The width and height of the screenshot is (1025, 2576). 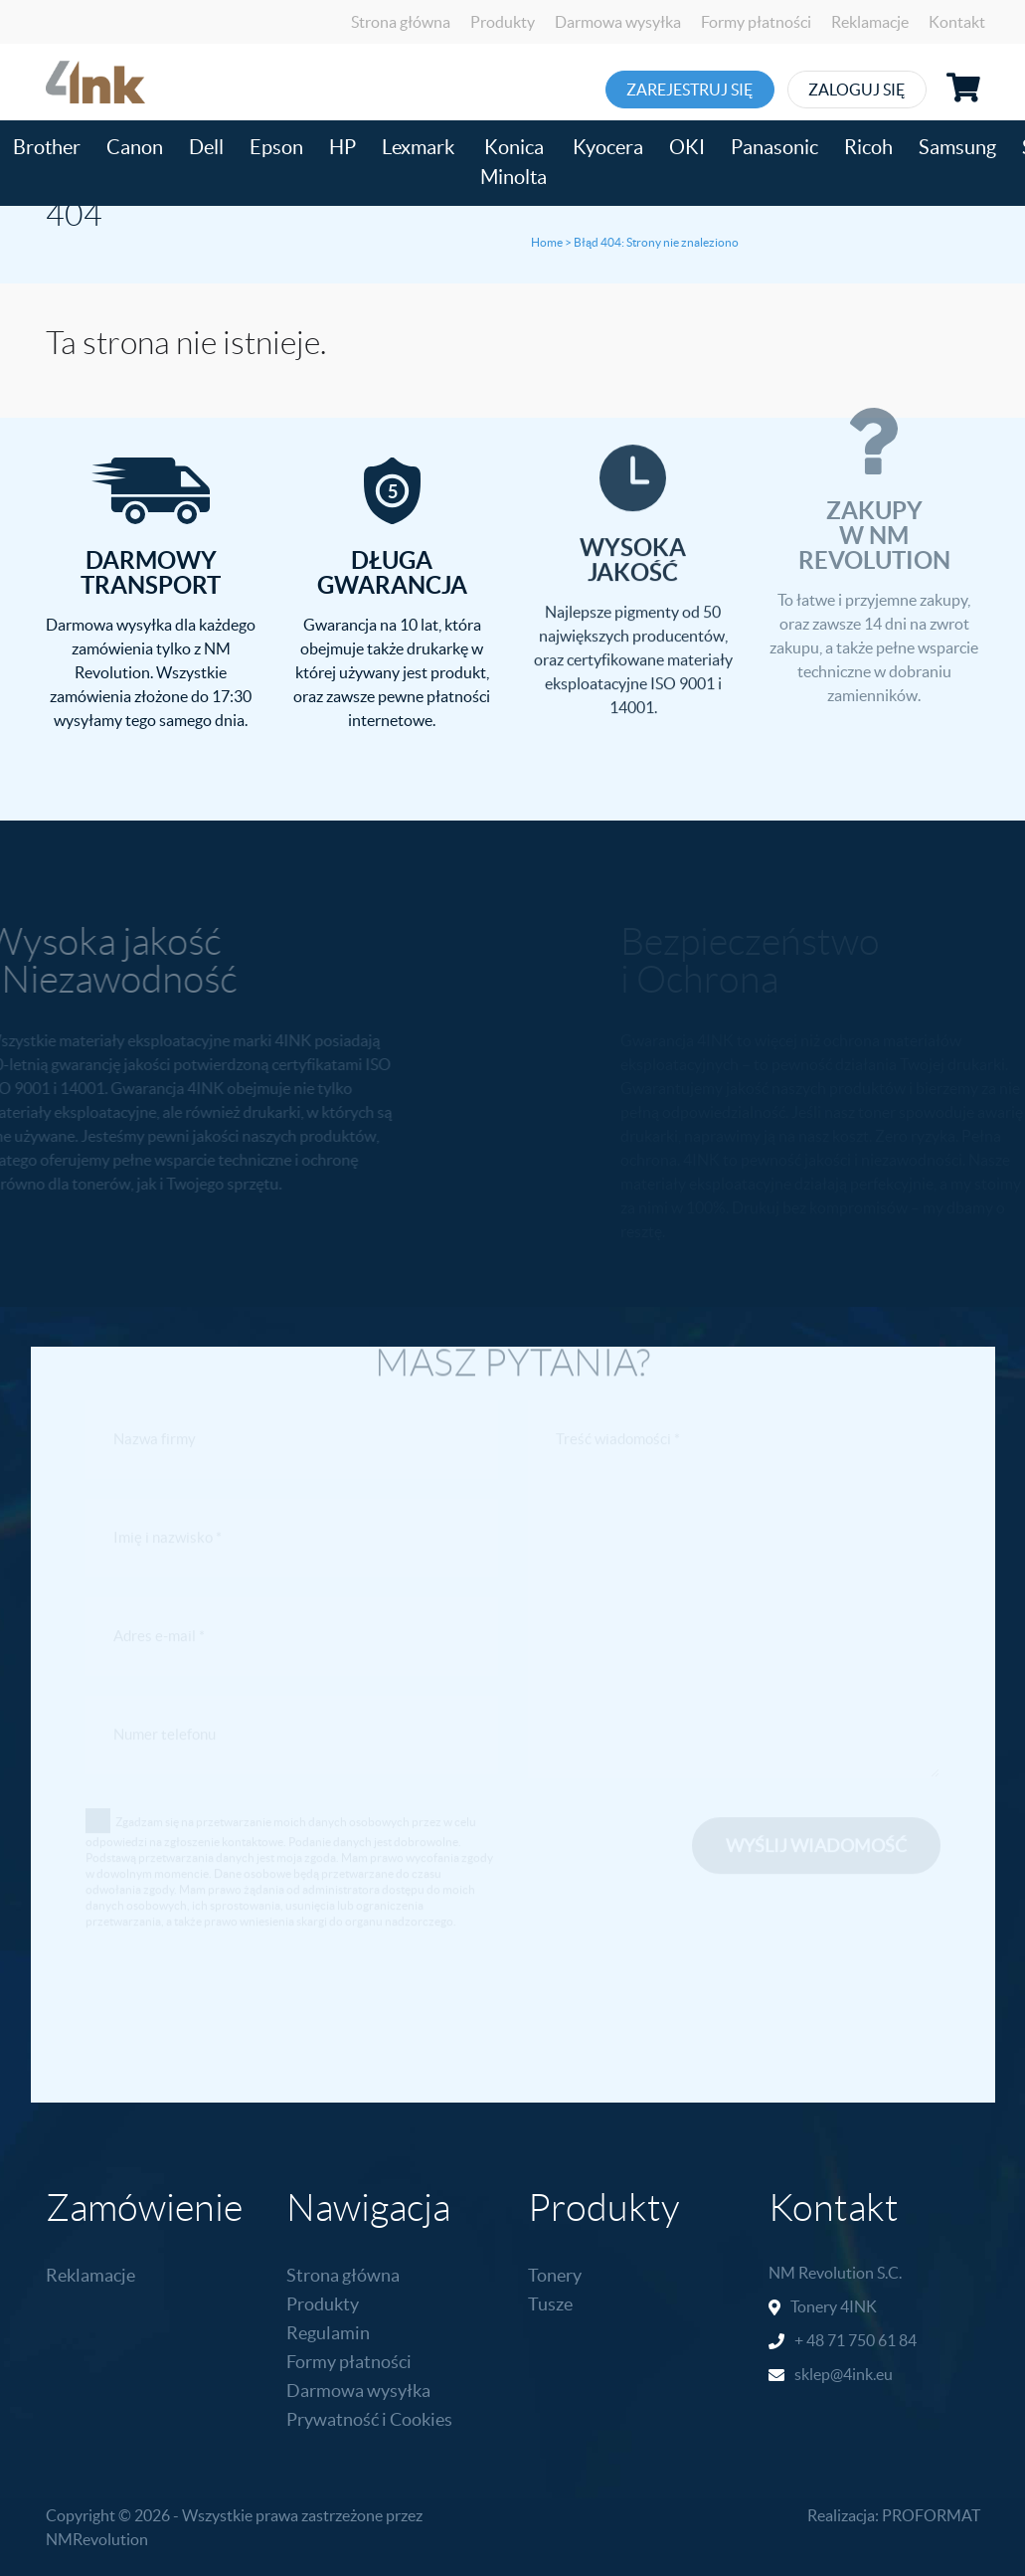 I want to click on HP, so click(x=342, y=147).